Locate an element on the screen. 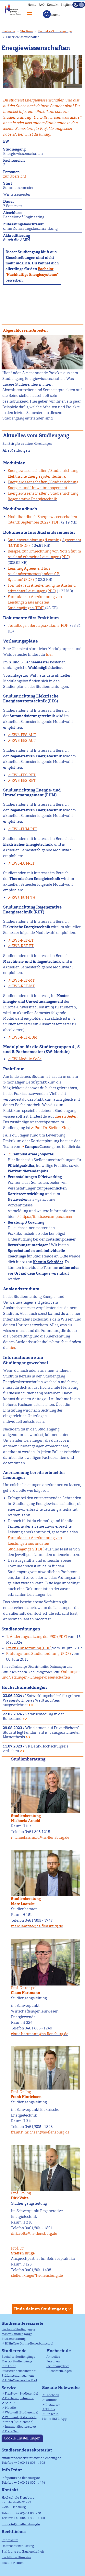 This screenshot has width=85, height=2576. EW5-EES-AUT is located at coordinates (24, 734).